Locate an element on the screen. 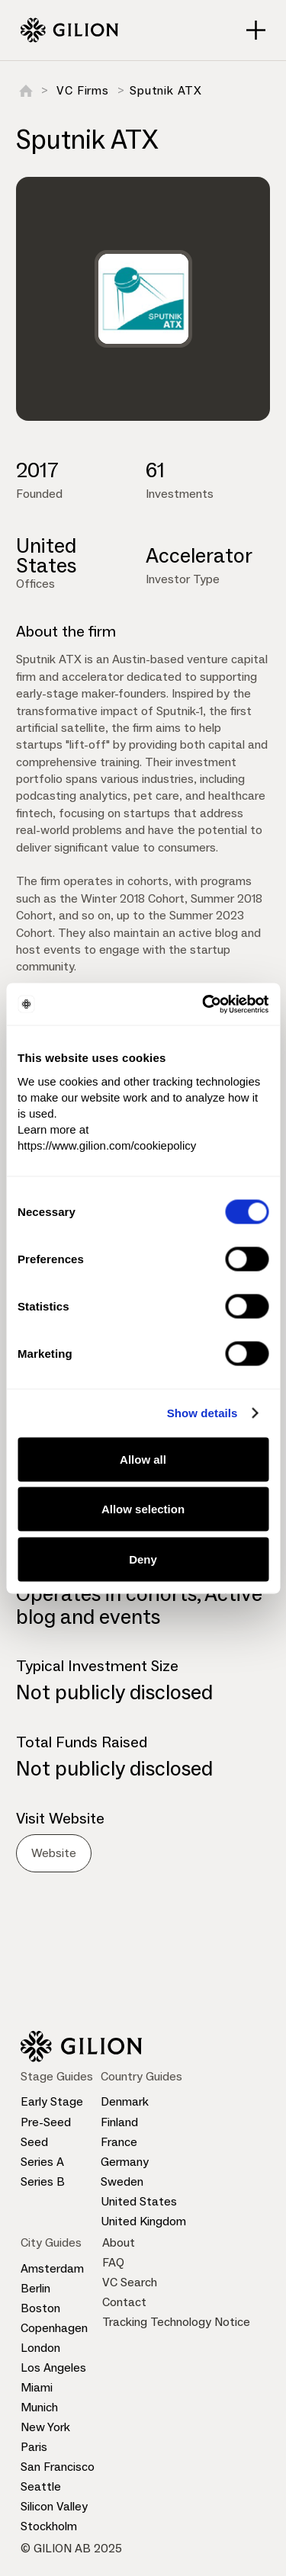 The image size is (286, 2576). VC Search is located at coordinates (129, 2282).